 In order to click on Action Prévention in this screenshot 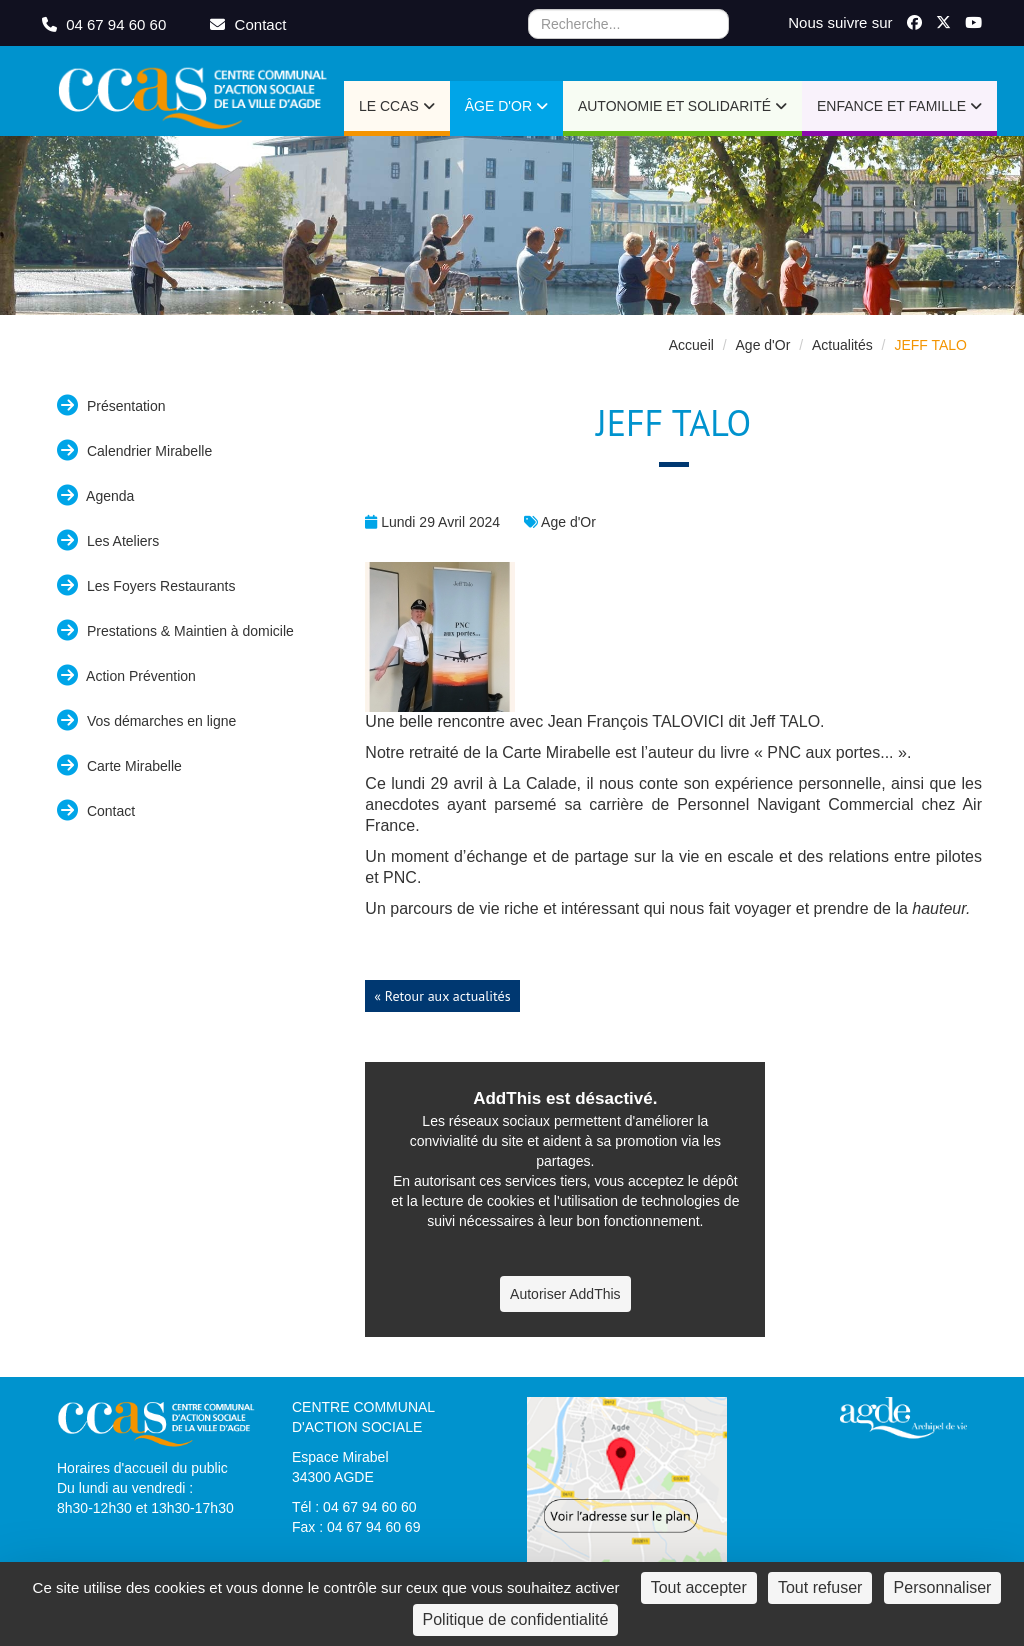, I will do `click(126, 675)`.